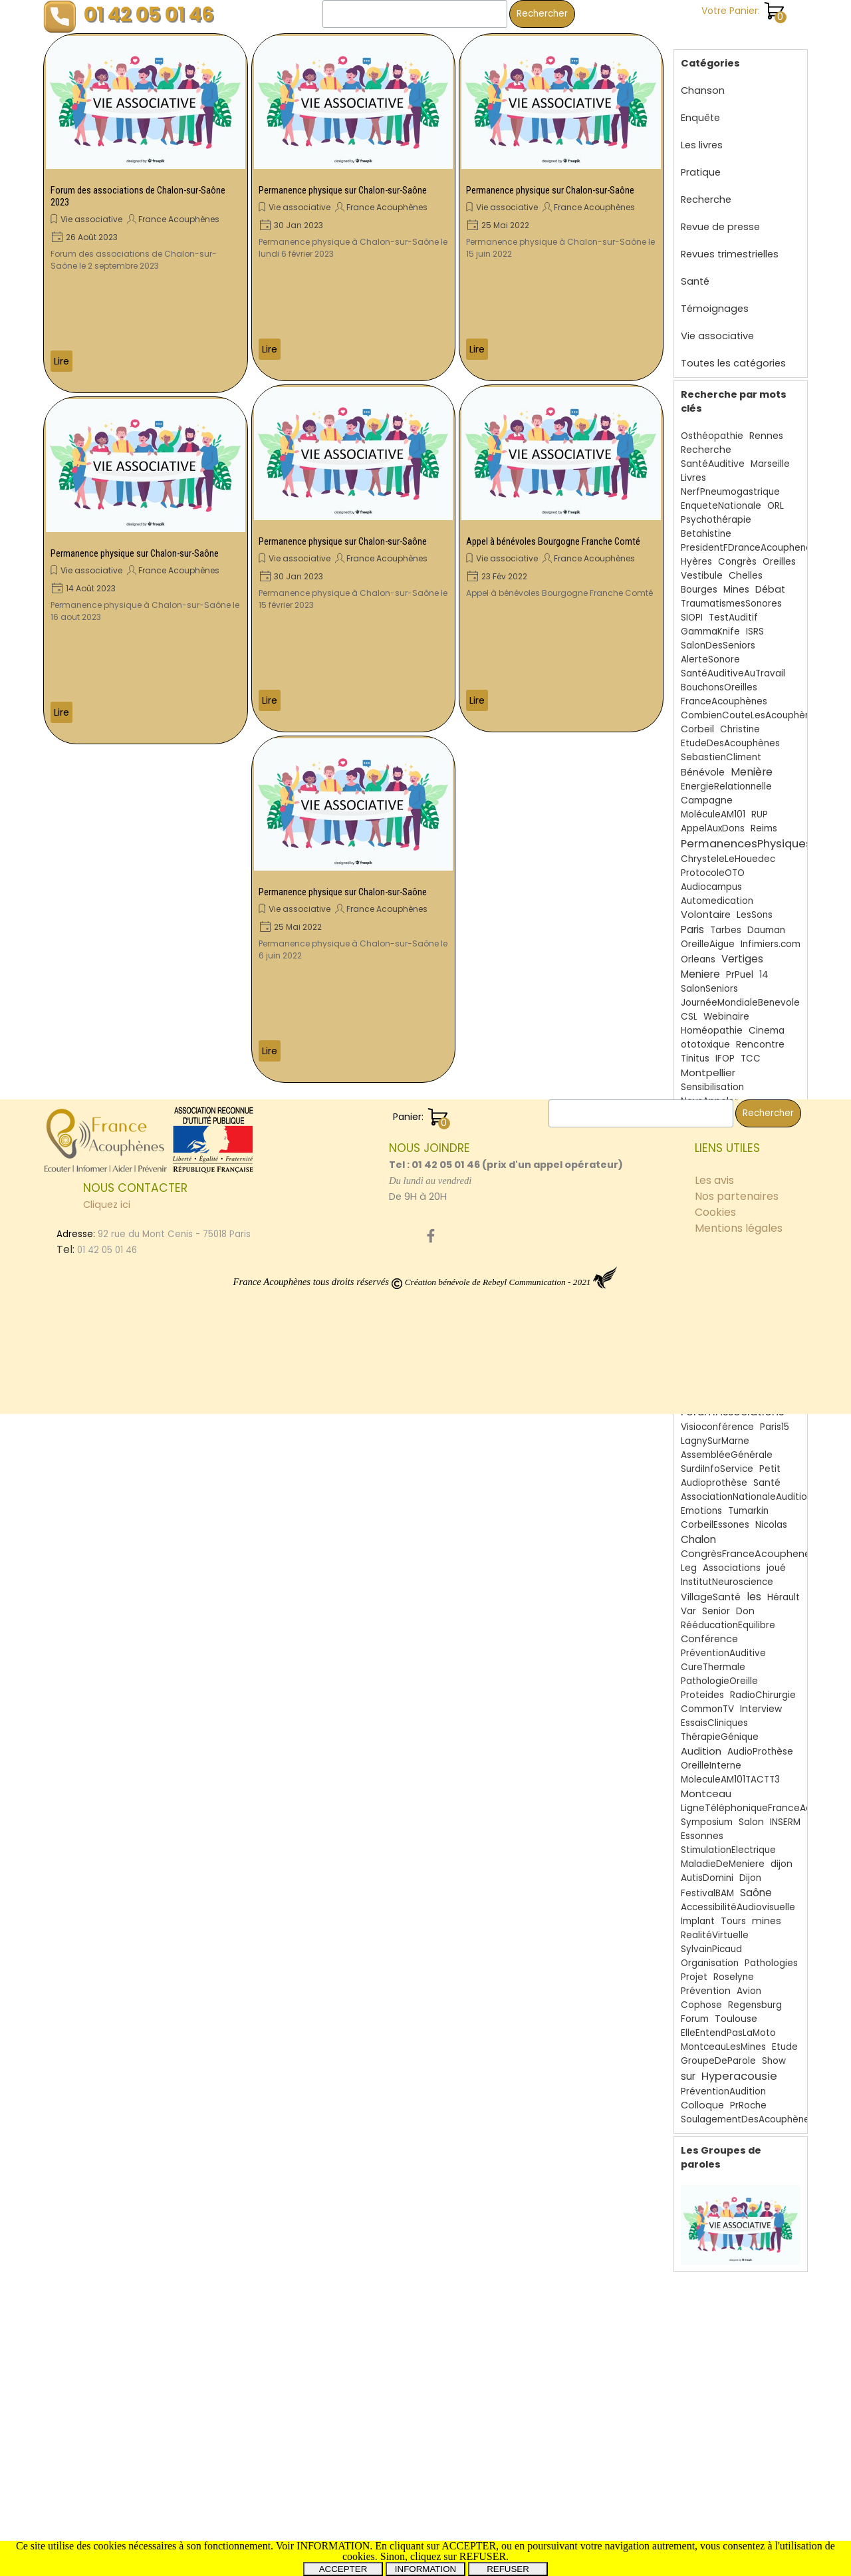 This screenshot has width=851, height=2576. What do you see at coordinates (692, 916) in the screenshot?
I see `Paris` at bounding box center [692, 916].